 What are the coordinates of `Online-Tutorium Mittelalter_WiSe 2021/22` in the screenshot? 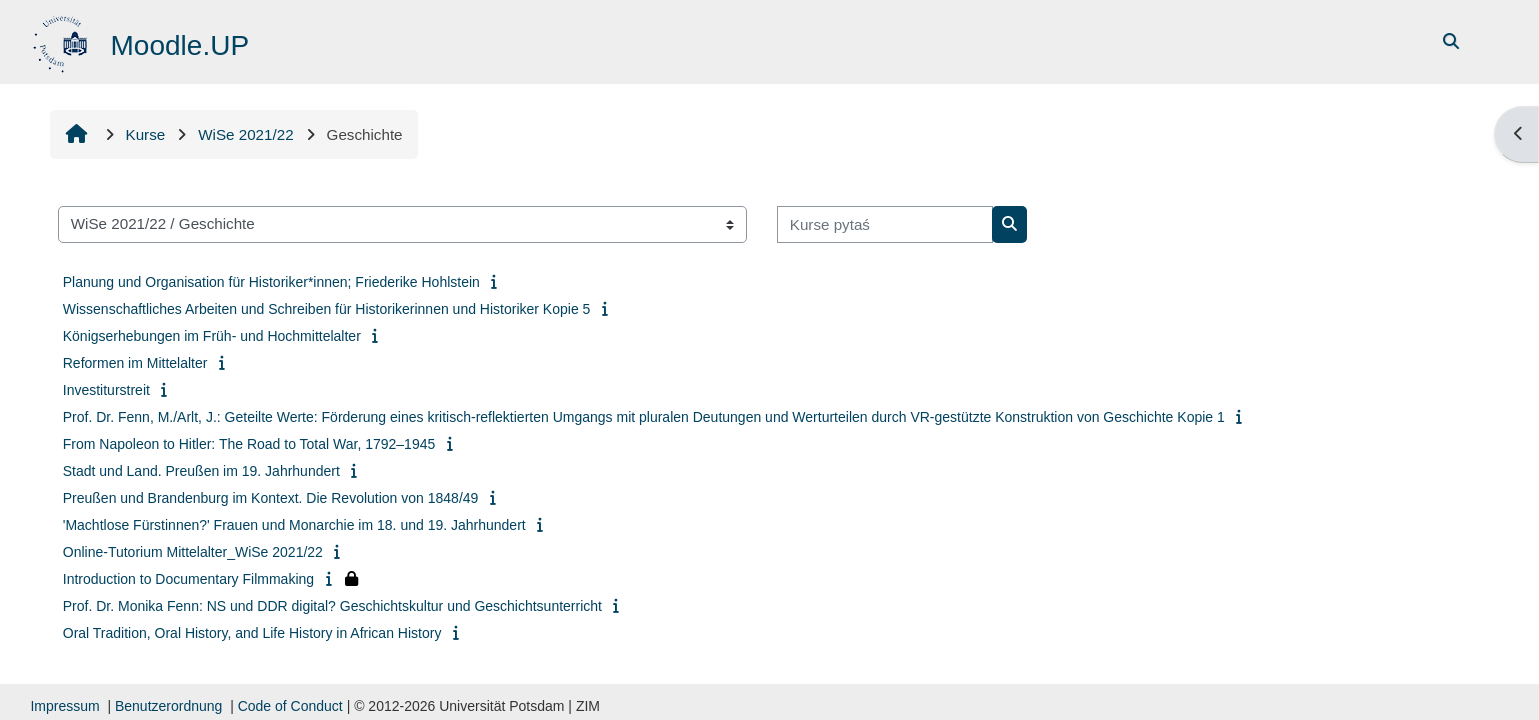 It's located at (193, 552).